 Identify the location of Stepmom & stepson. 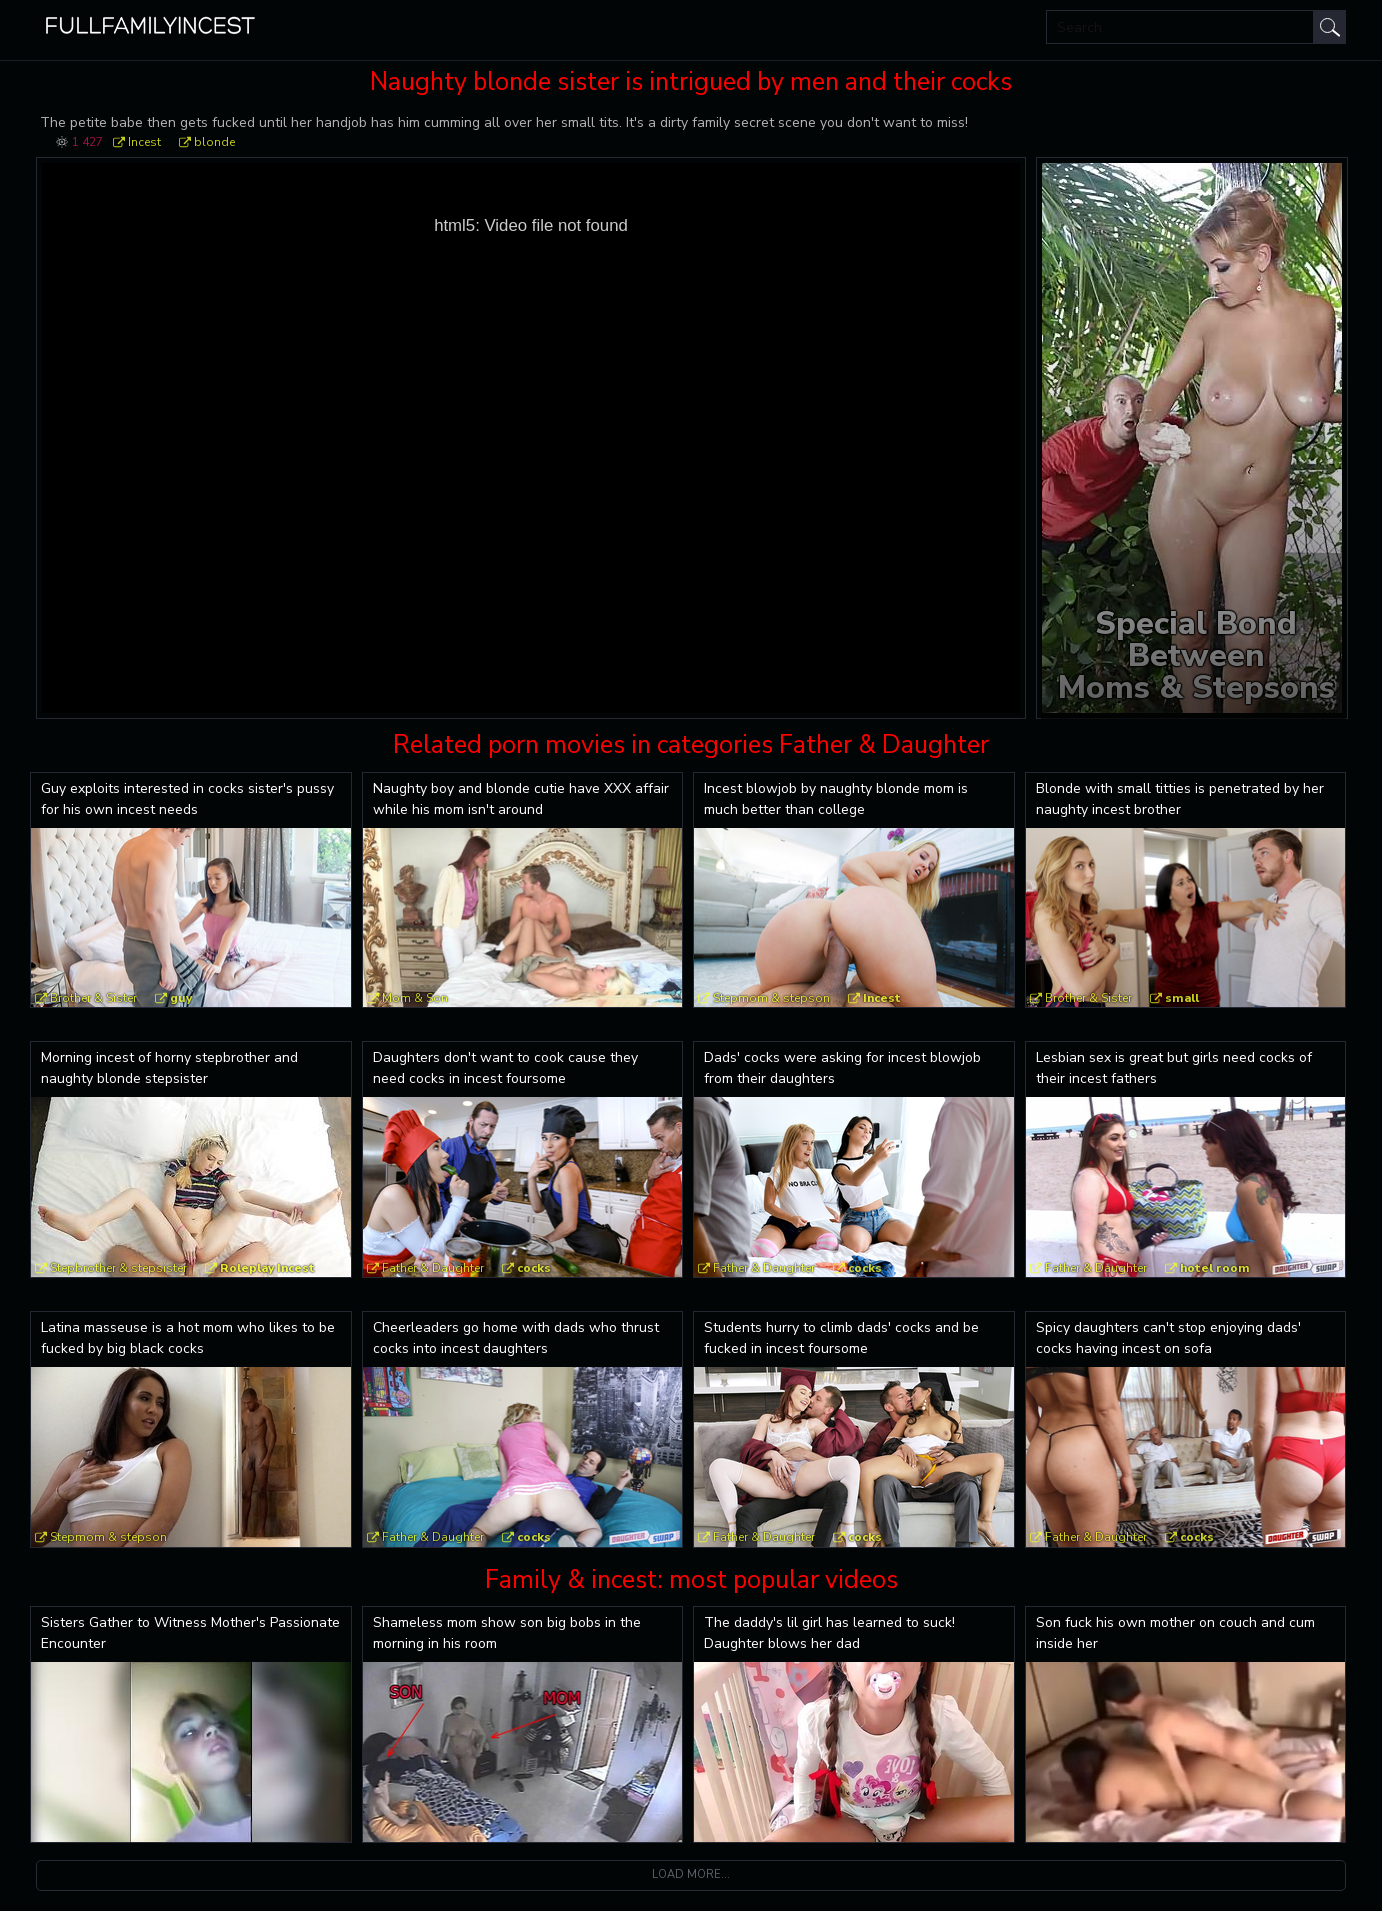
(771, 998).